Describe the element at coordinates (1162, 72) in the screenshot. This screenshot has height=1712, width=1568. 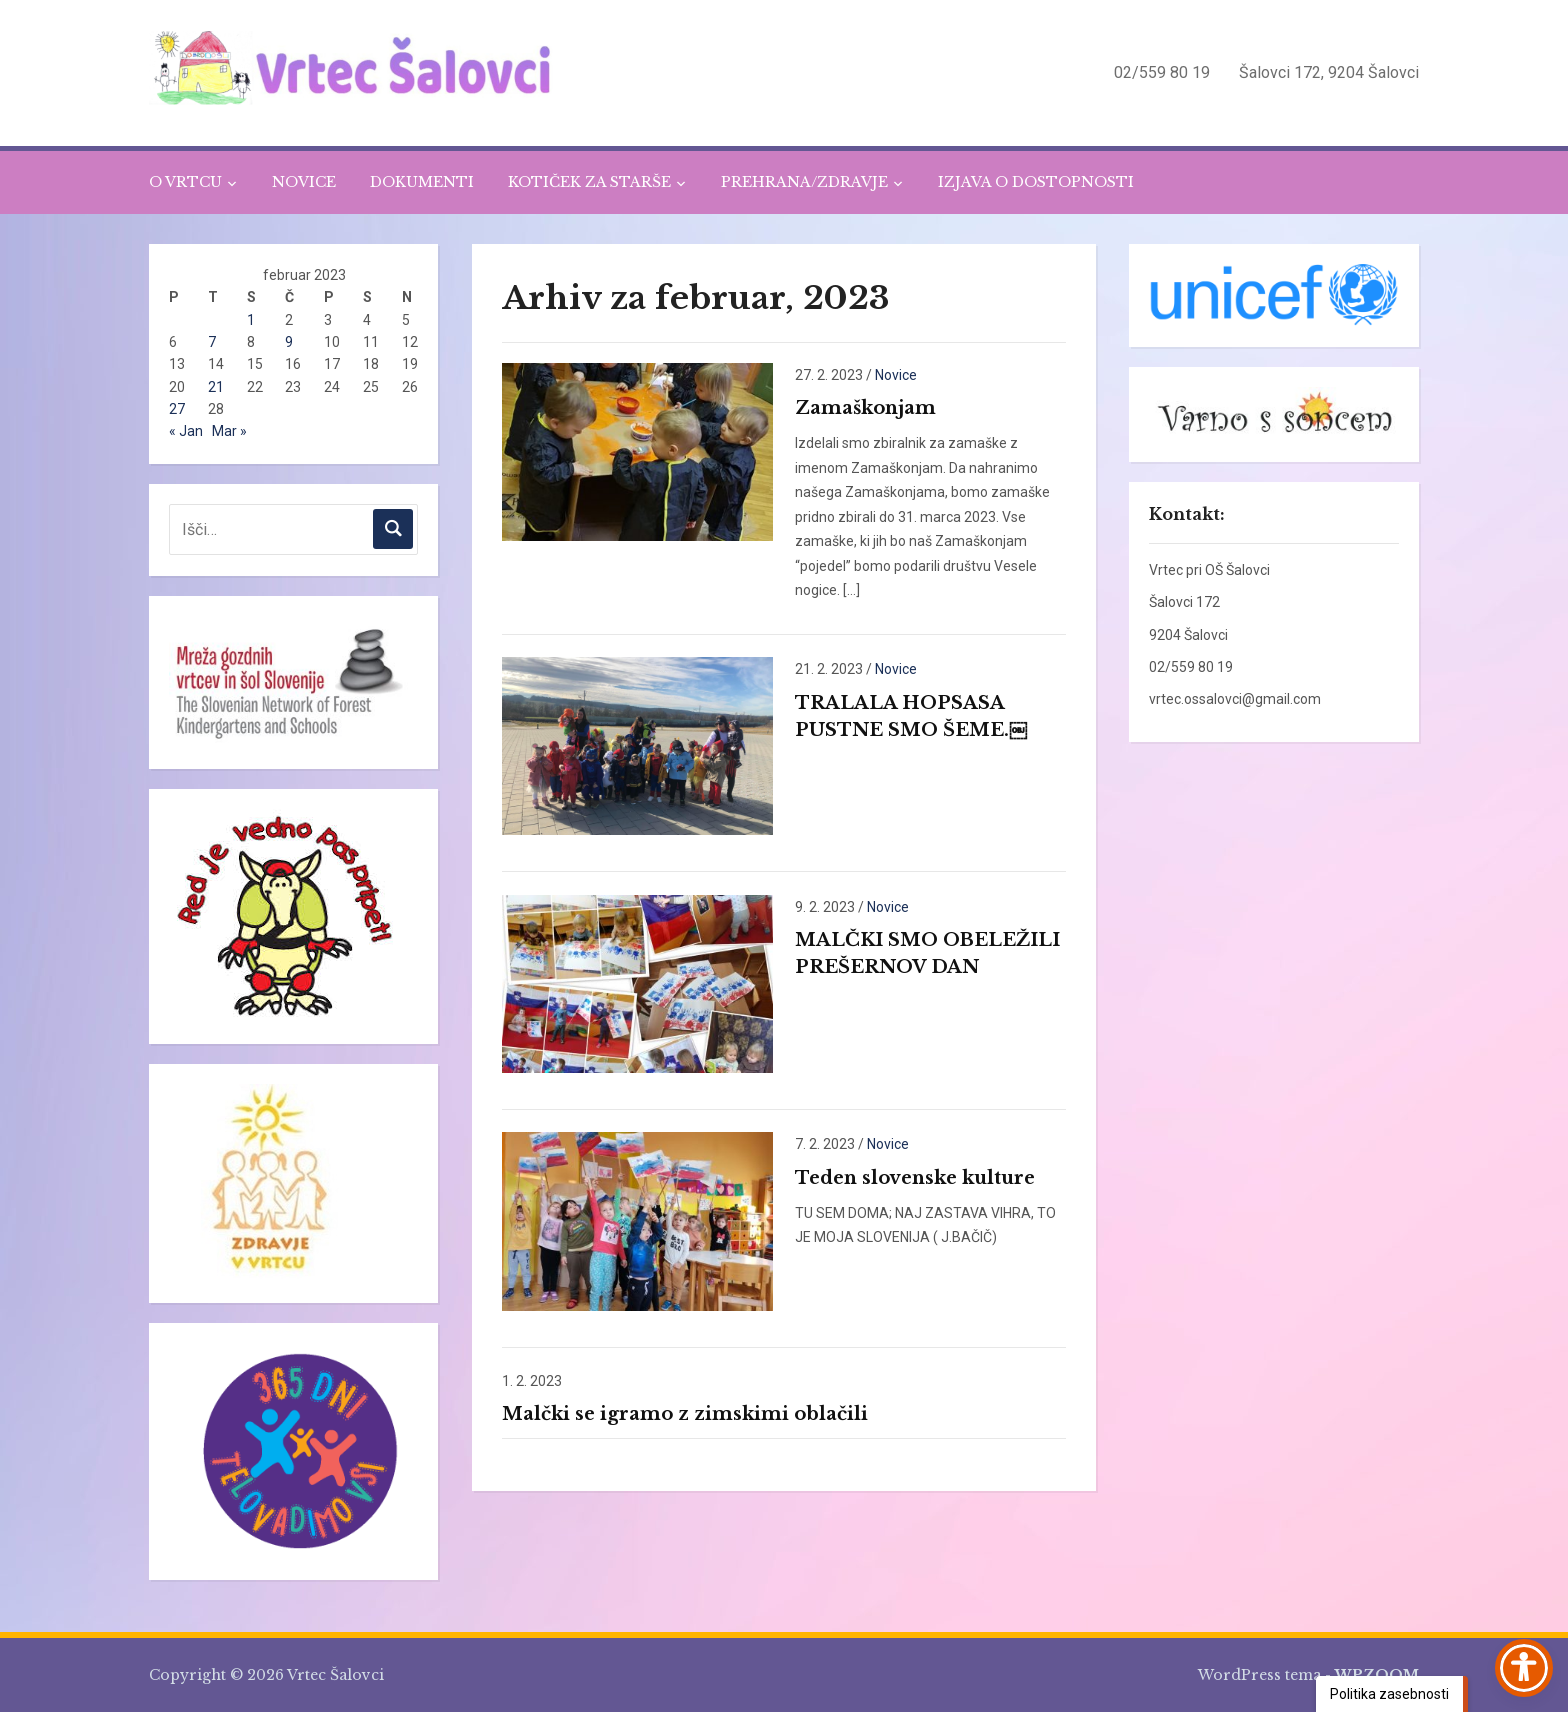
I see `02/559 80 19` at that location.